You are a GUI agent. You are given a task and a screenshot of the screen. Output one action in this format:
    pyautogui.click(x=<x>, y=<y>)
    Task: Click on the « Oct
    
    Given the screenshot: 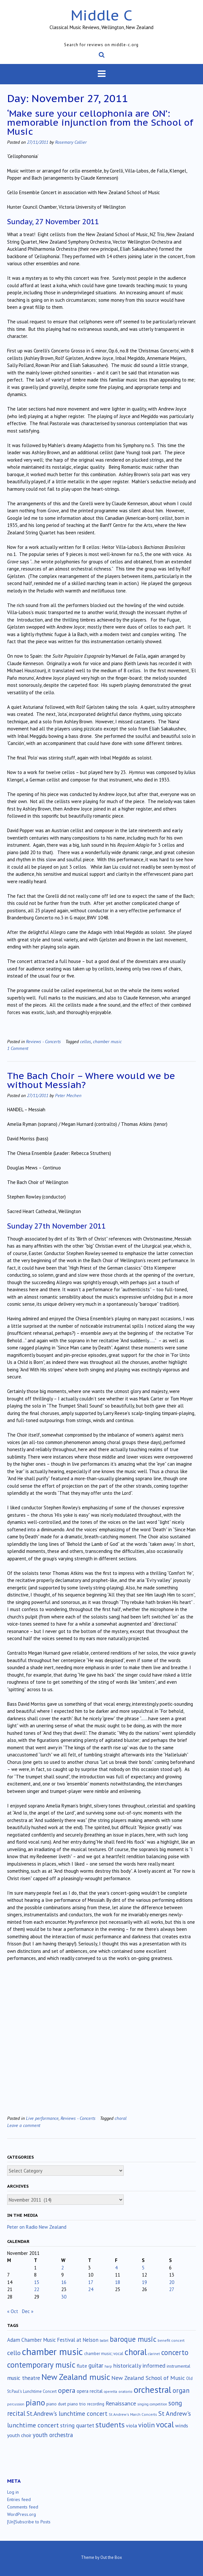 What is the action you would take?
    pyautogui.click(x=12, y=2311)
    